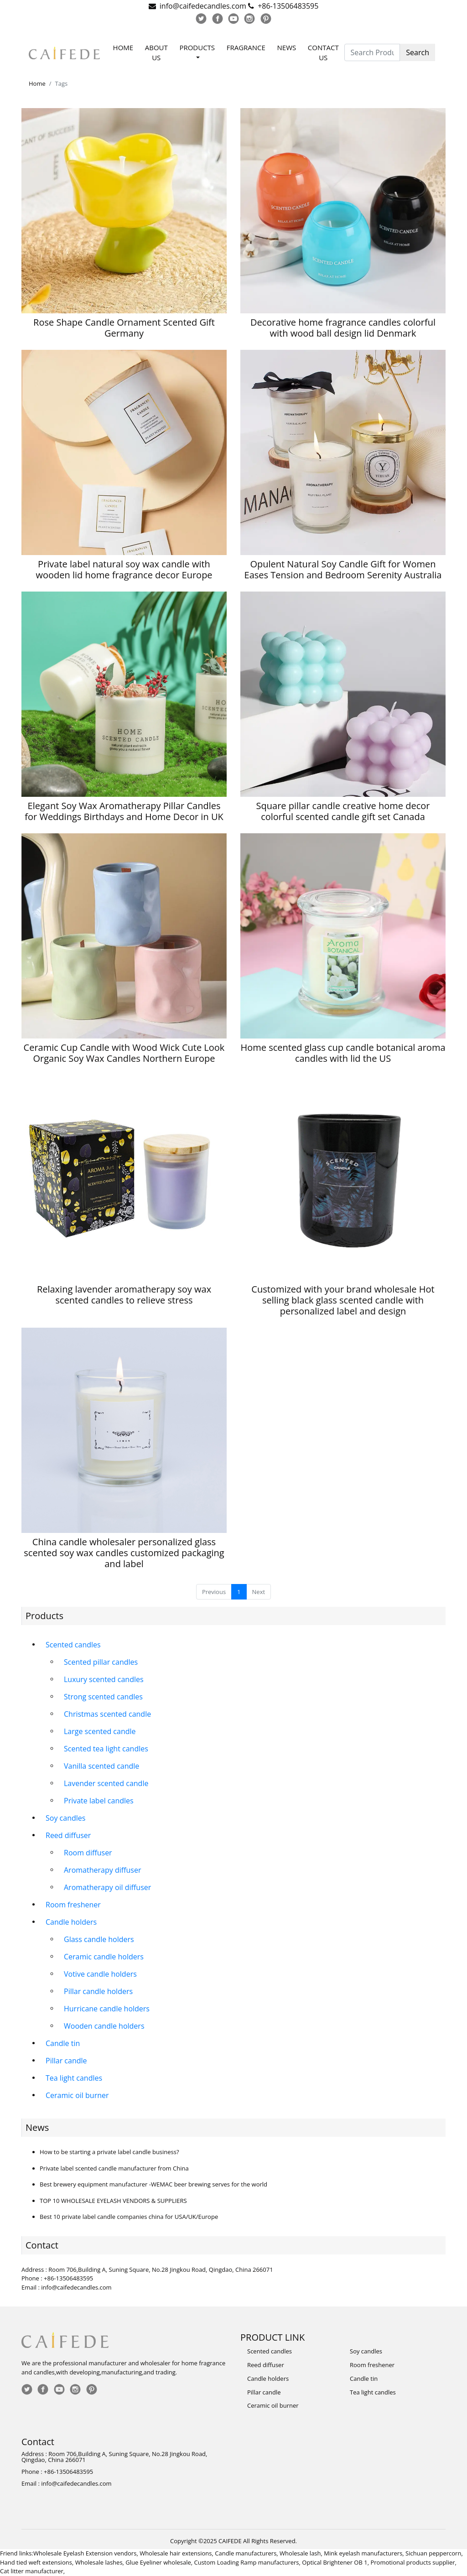 This screenshot has height=2576, width=467. What do you see at coordinates (124, 1053) in the screenshot?
I see `Ceramic Cup Candle with Wood Wick Cute Look Organic Soy Wax Candles Northern Europe` at bounding box center [124, 1053].